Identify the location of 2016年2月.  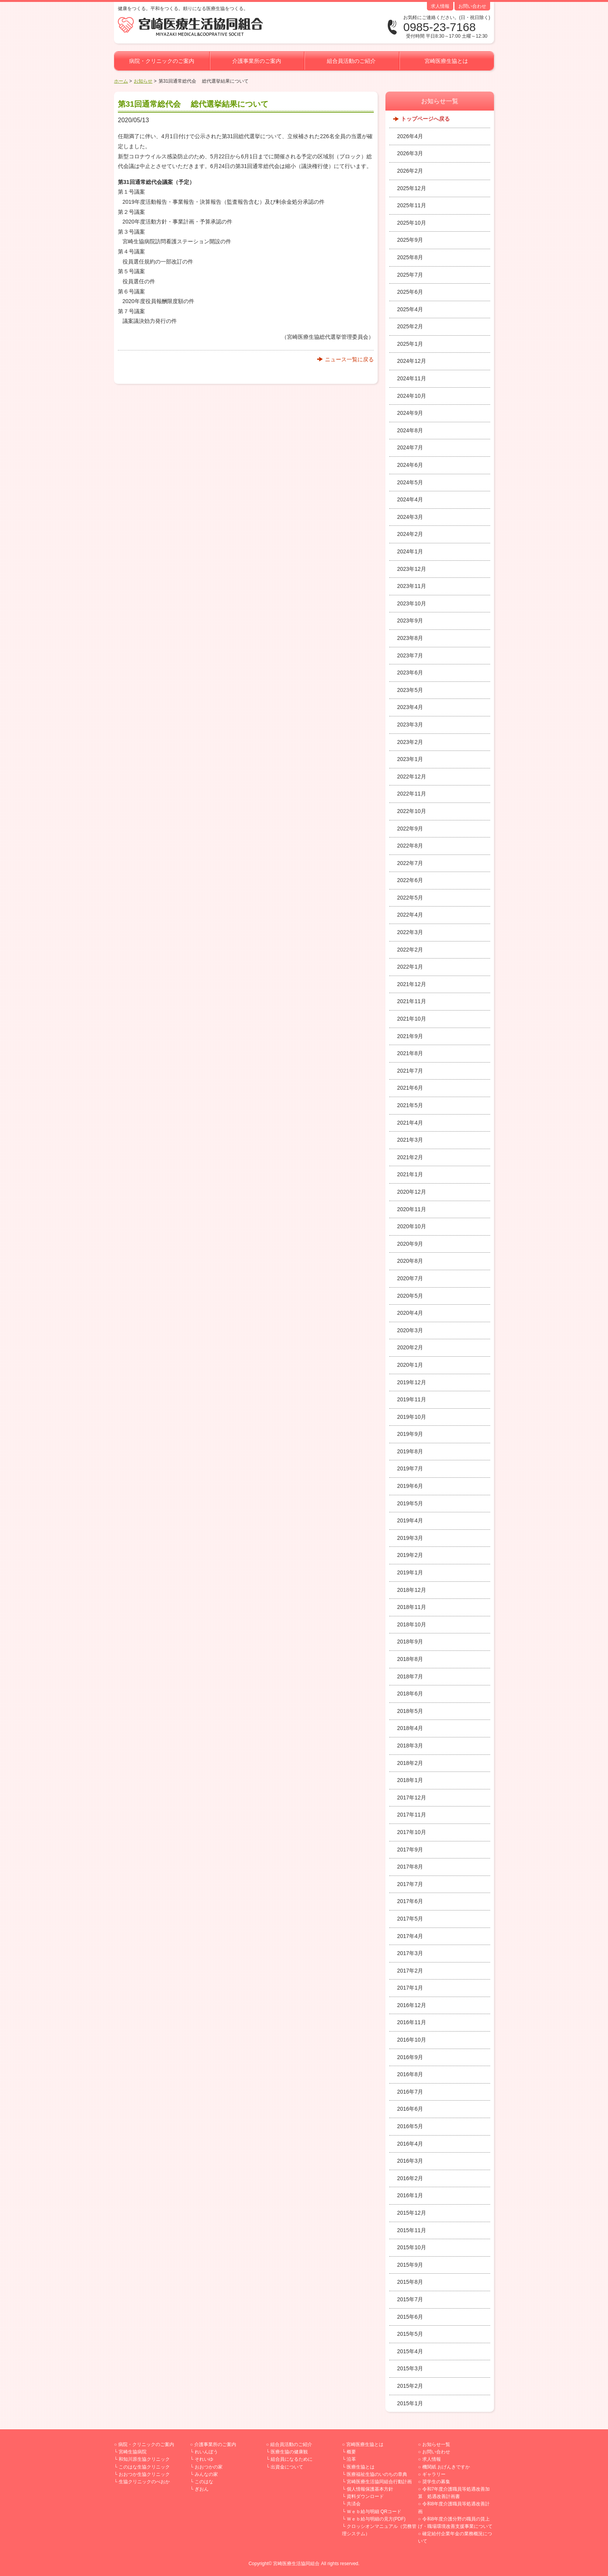
(410, 2178).